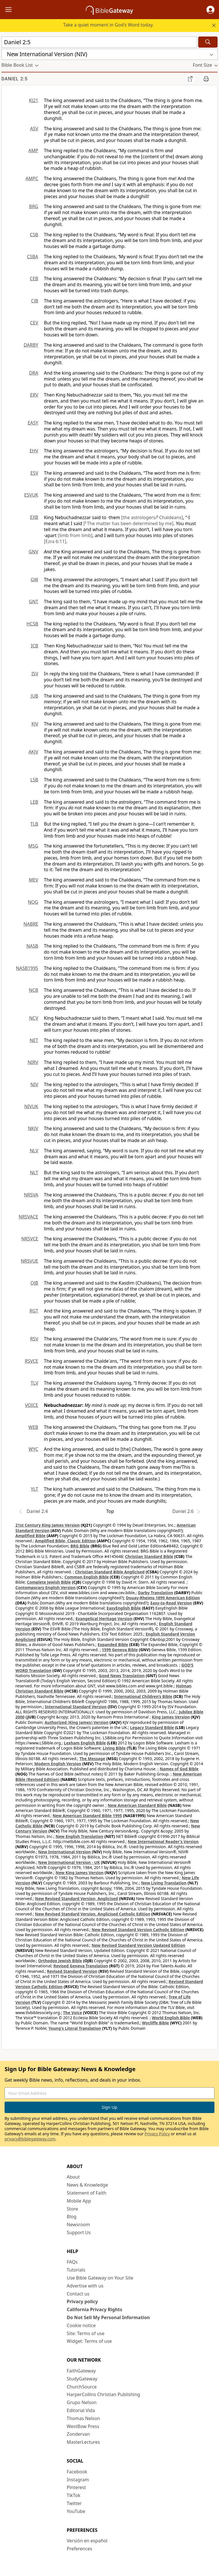  What do you see at coordinates (108, 25) in the screenshot?
I see `Take a quiet moment in God's Word today.` at bounding box center [108, 25].